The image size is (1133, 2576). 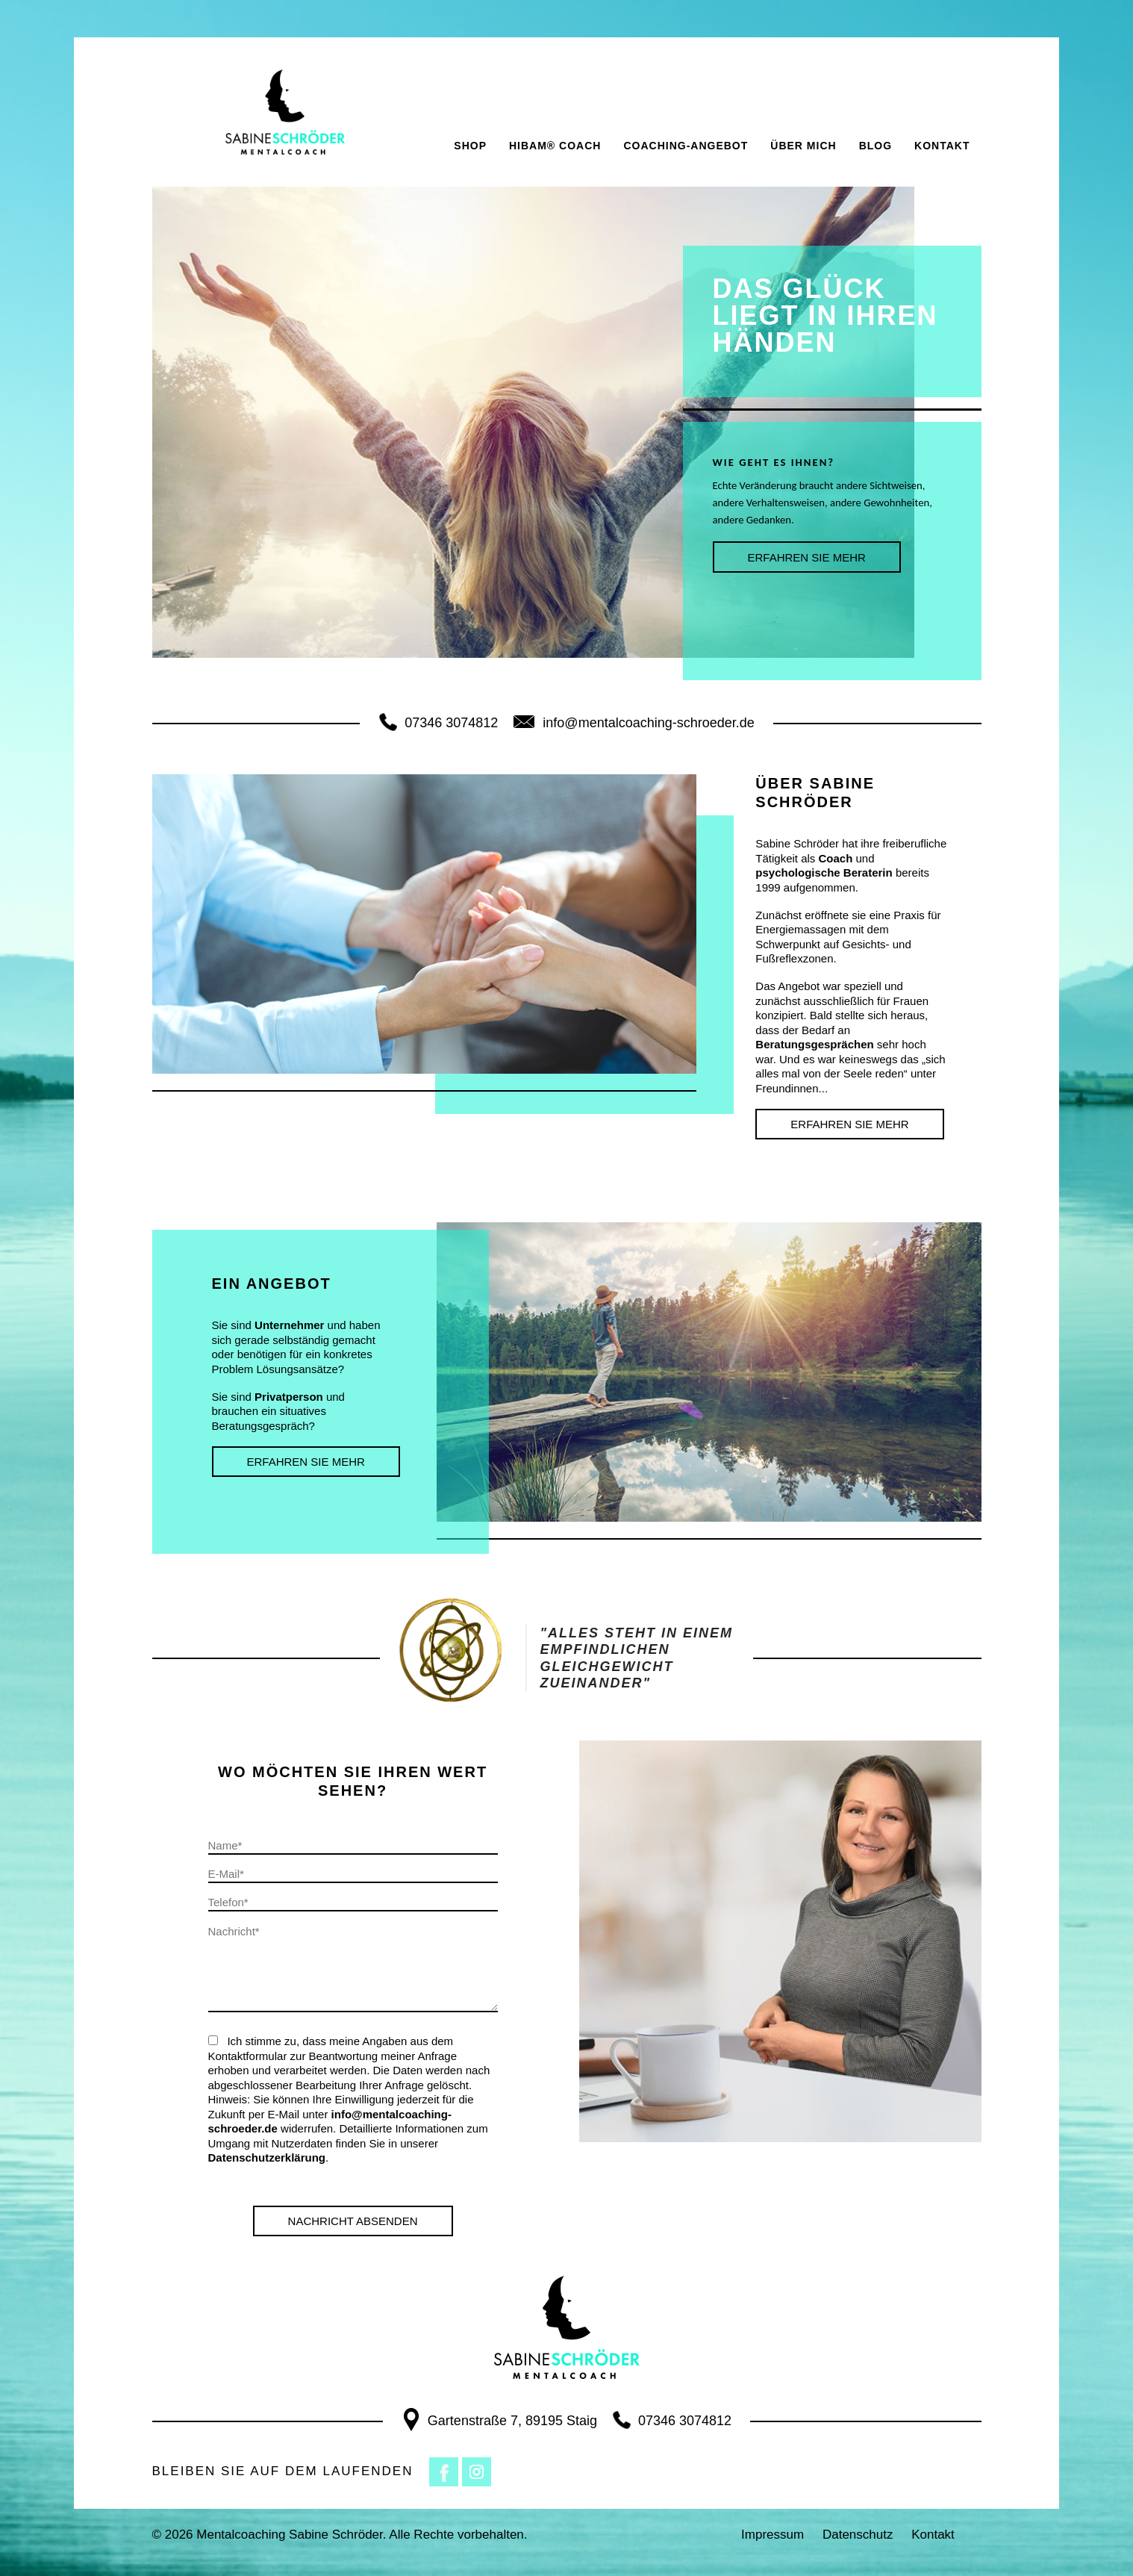 I want to click on Facebook, so click(x=443, y=2471).